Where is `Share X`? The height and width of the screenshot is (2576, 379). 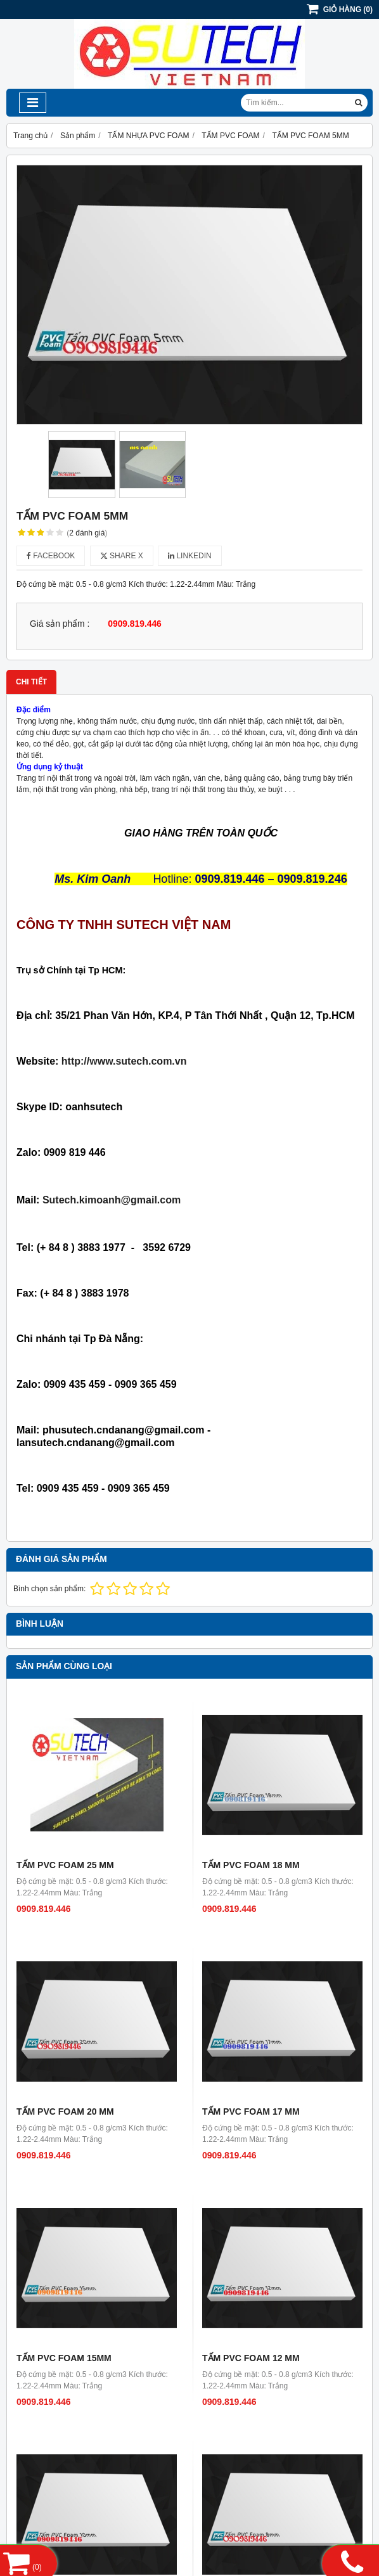 Share X is located at coordinates (121, 555).